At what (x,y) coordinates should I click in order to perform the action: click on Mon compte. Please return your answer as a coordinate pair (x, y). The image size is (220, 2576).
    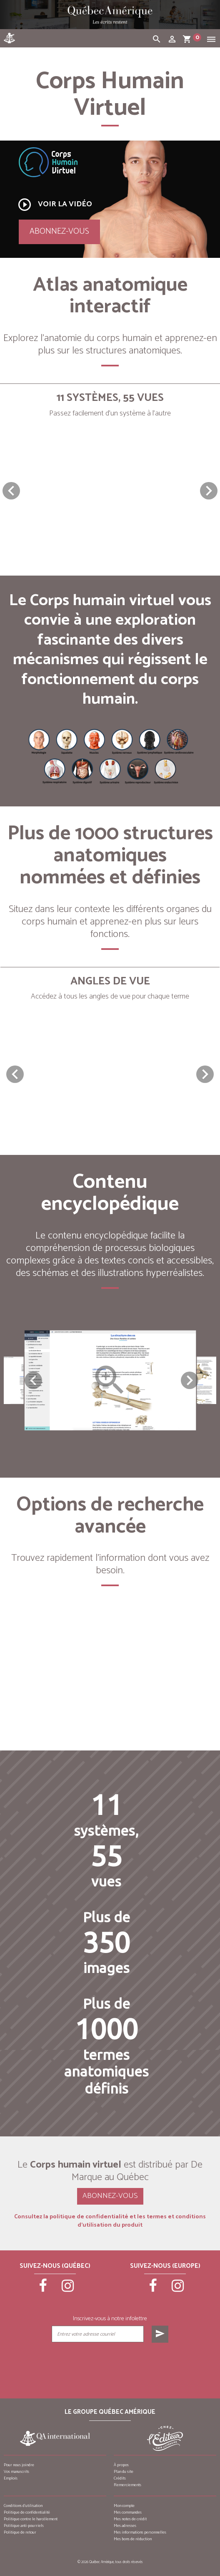
    Looking at the image, I should click on (124, 2505).